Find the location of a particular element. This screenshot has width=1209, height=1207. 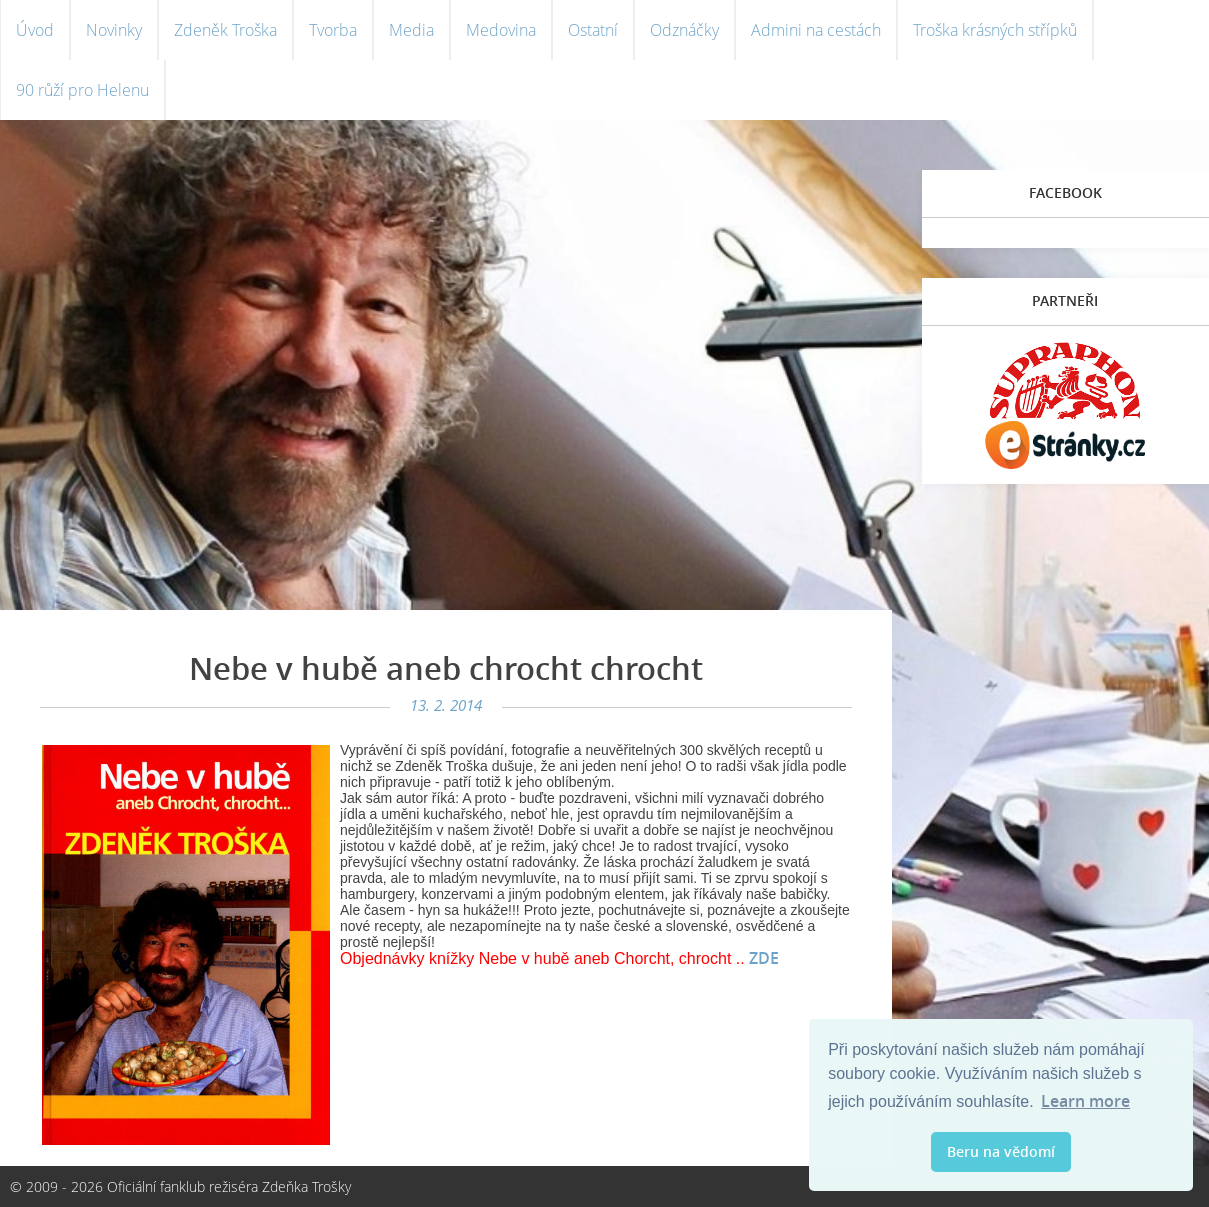

ZDE is located at coordinates (764, 958).